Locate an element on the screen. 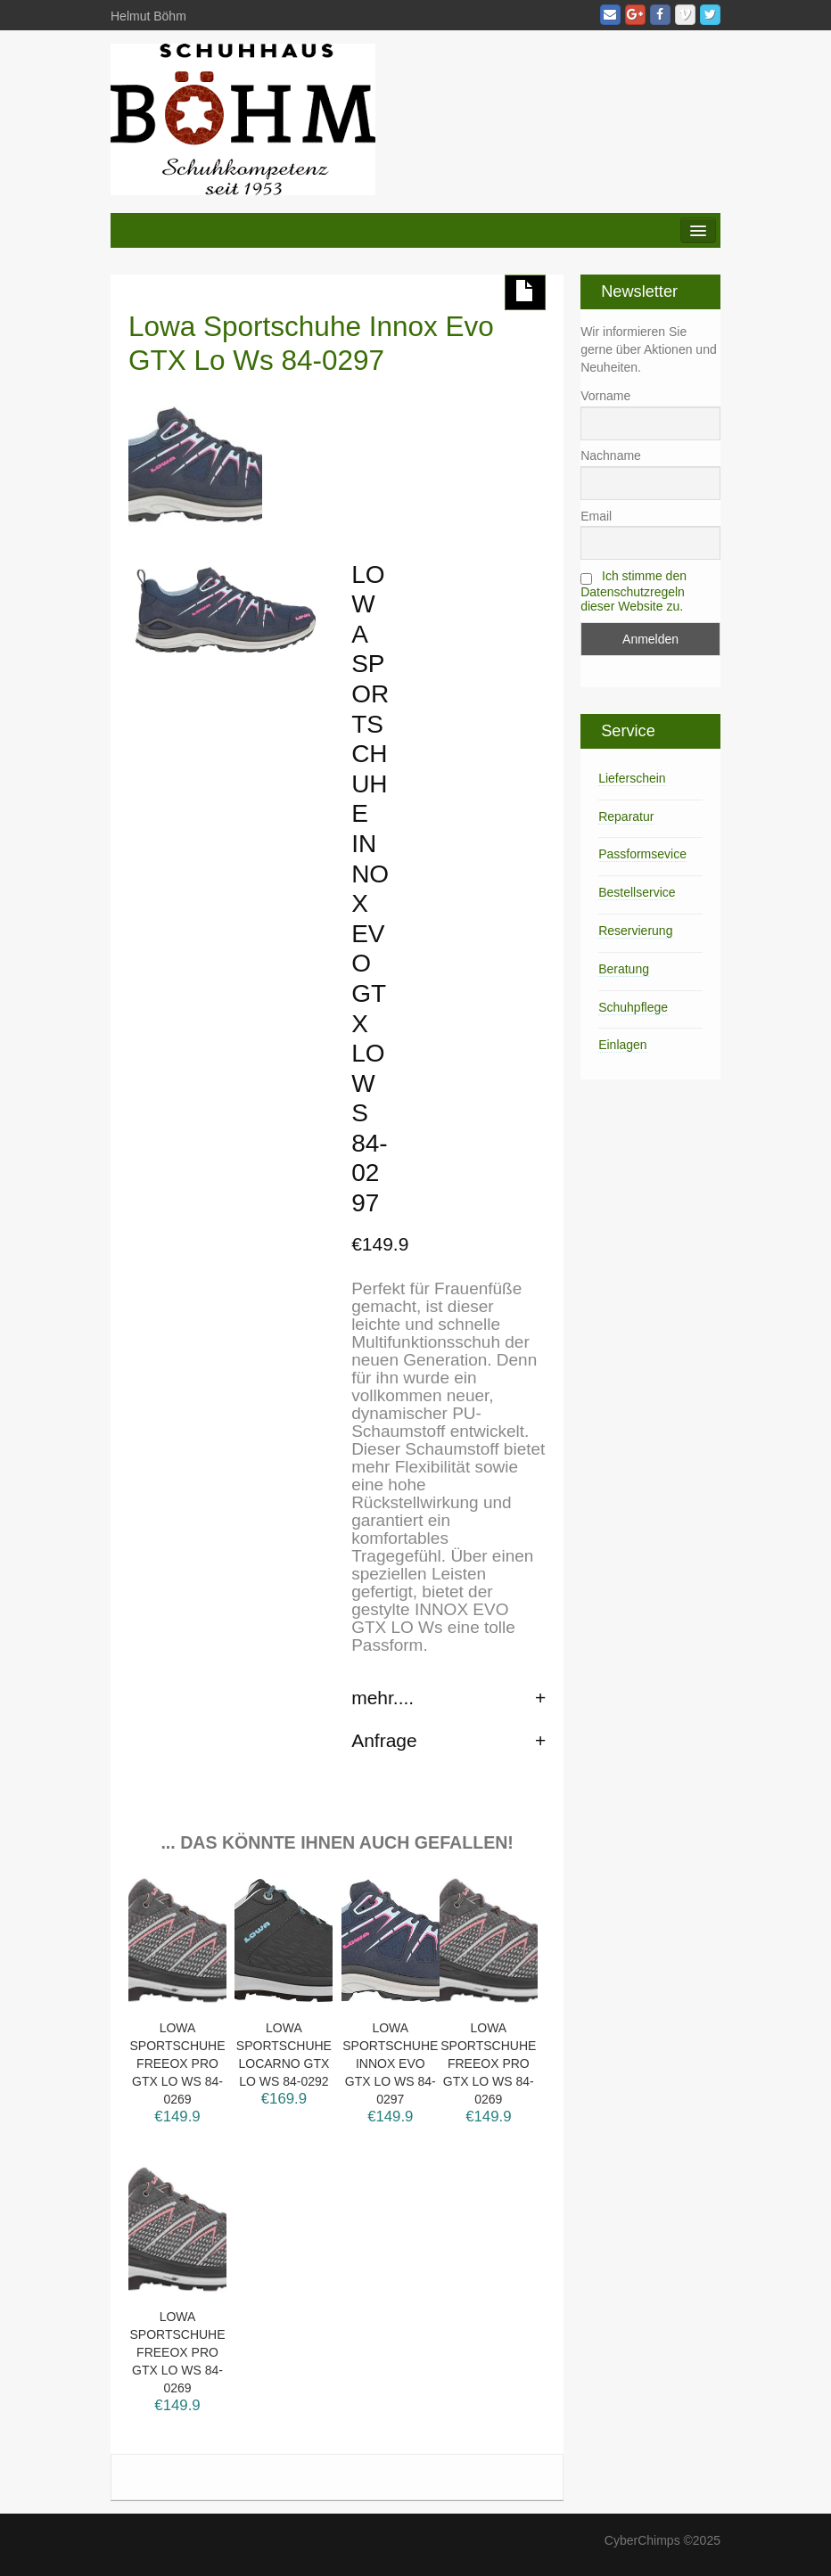 This screenshot has width=831, height=2576. Lieferschein is located at coordinates (632, 778).